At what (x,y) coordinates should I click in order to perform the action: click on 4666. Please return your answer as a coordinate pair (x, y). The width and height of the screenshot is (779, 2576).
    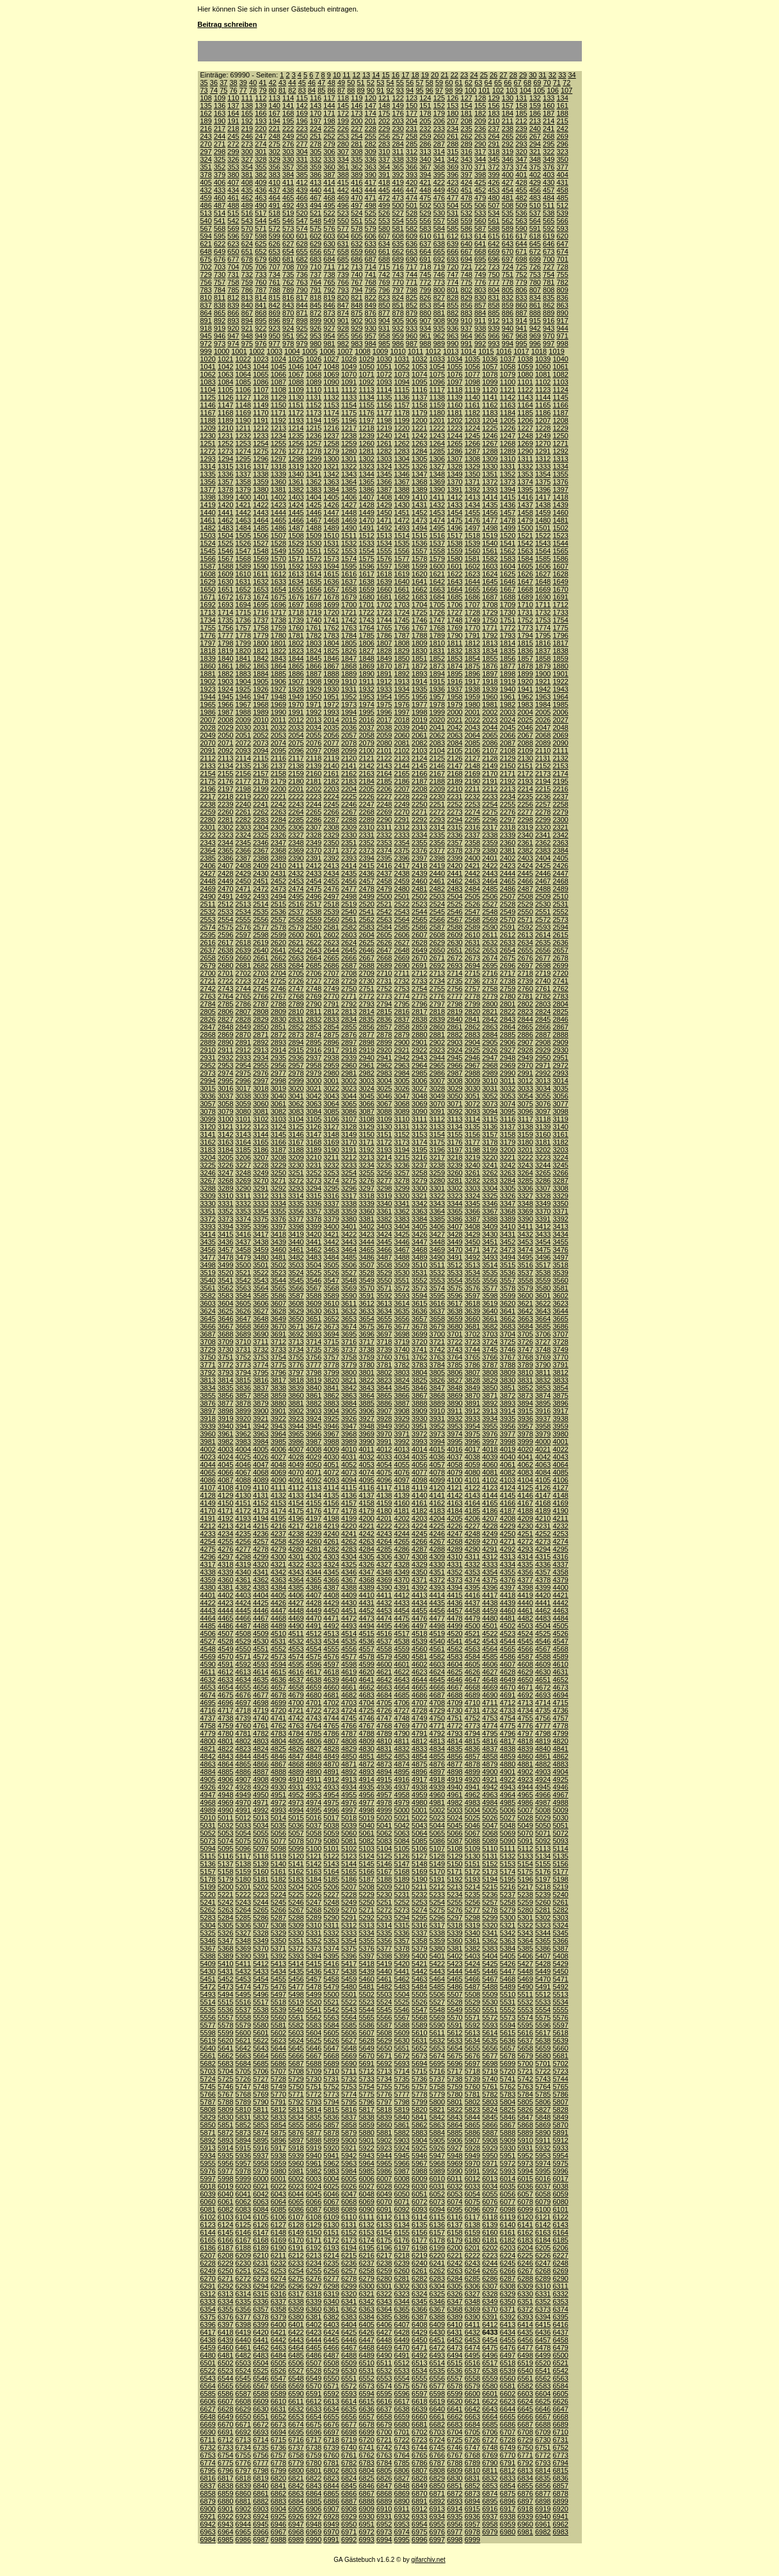
    Looking at the image, I should click on (437, 1687).